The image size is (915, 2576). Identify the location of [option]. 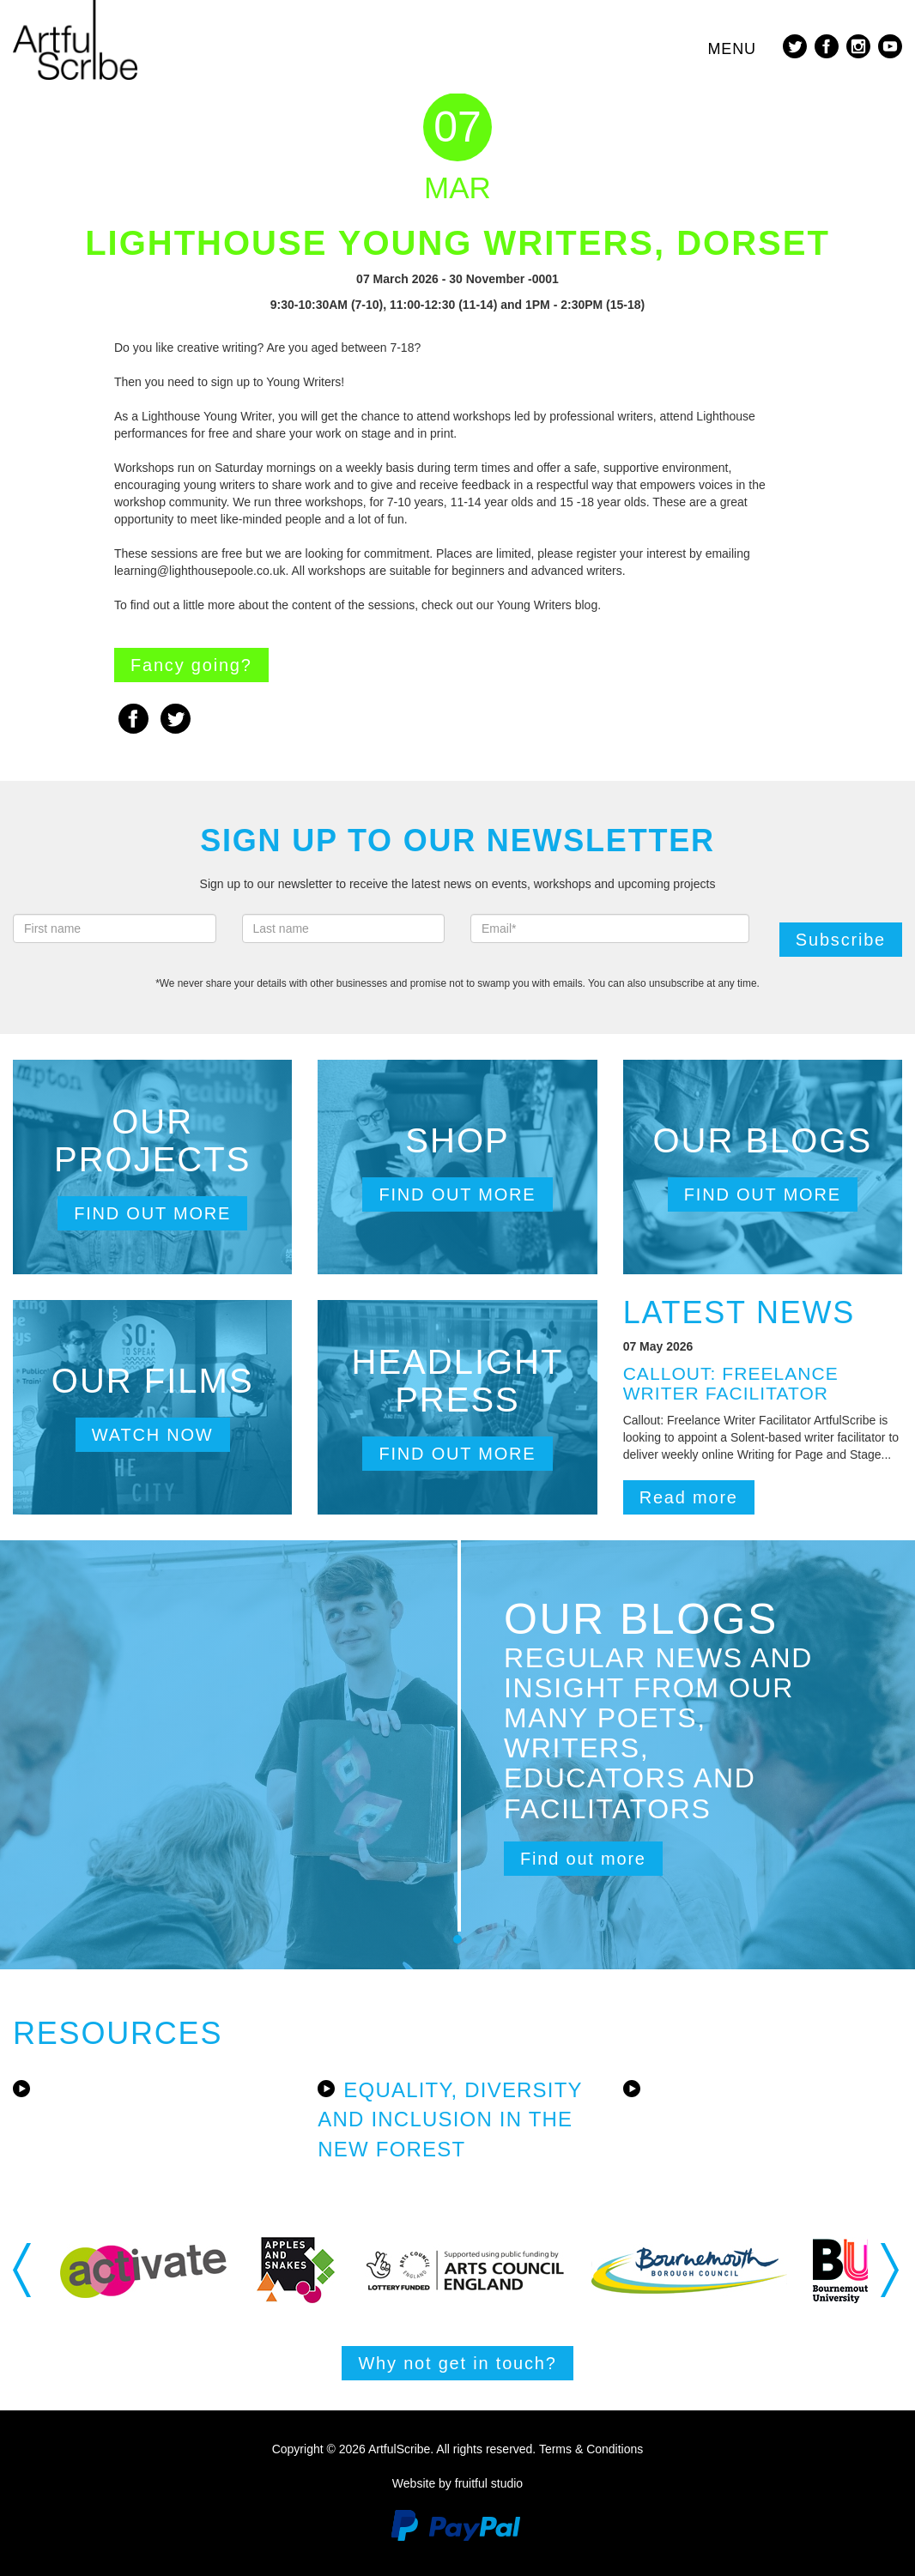
(143, 2270).